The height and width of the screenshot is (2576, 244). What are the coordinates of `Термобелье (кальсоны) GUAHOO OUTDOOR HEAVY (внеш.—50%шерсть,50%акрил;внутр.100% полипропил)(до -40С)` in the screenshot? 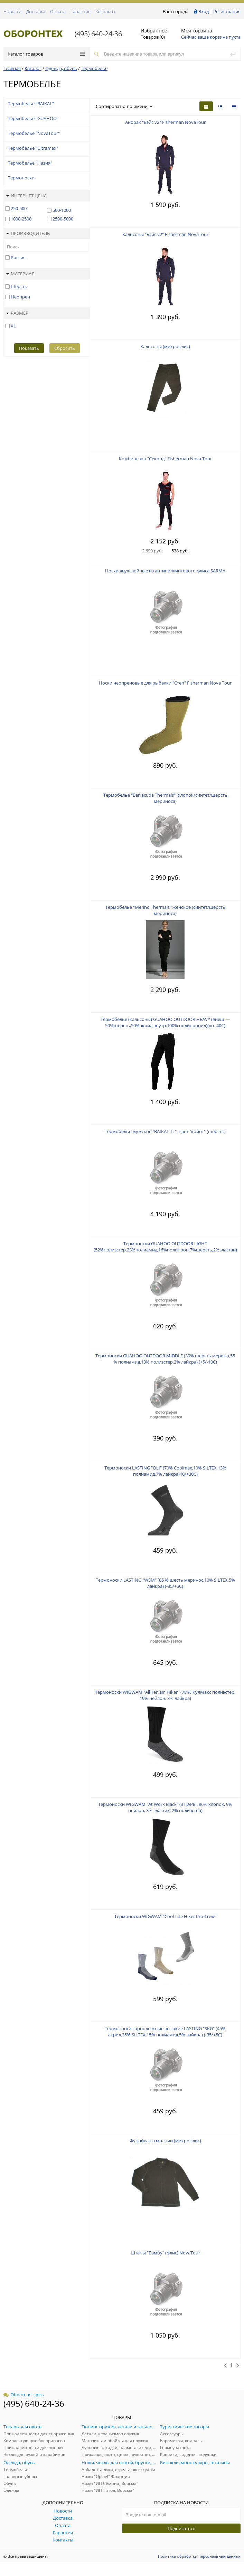 It's located at (165, 1022).